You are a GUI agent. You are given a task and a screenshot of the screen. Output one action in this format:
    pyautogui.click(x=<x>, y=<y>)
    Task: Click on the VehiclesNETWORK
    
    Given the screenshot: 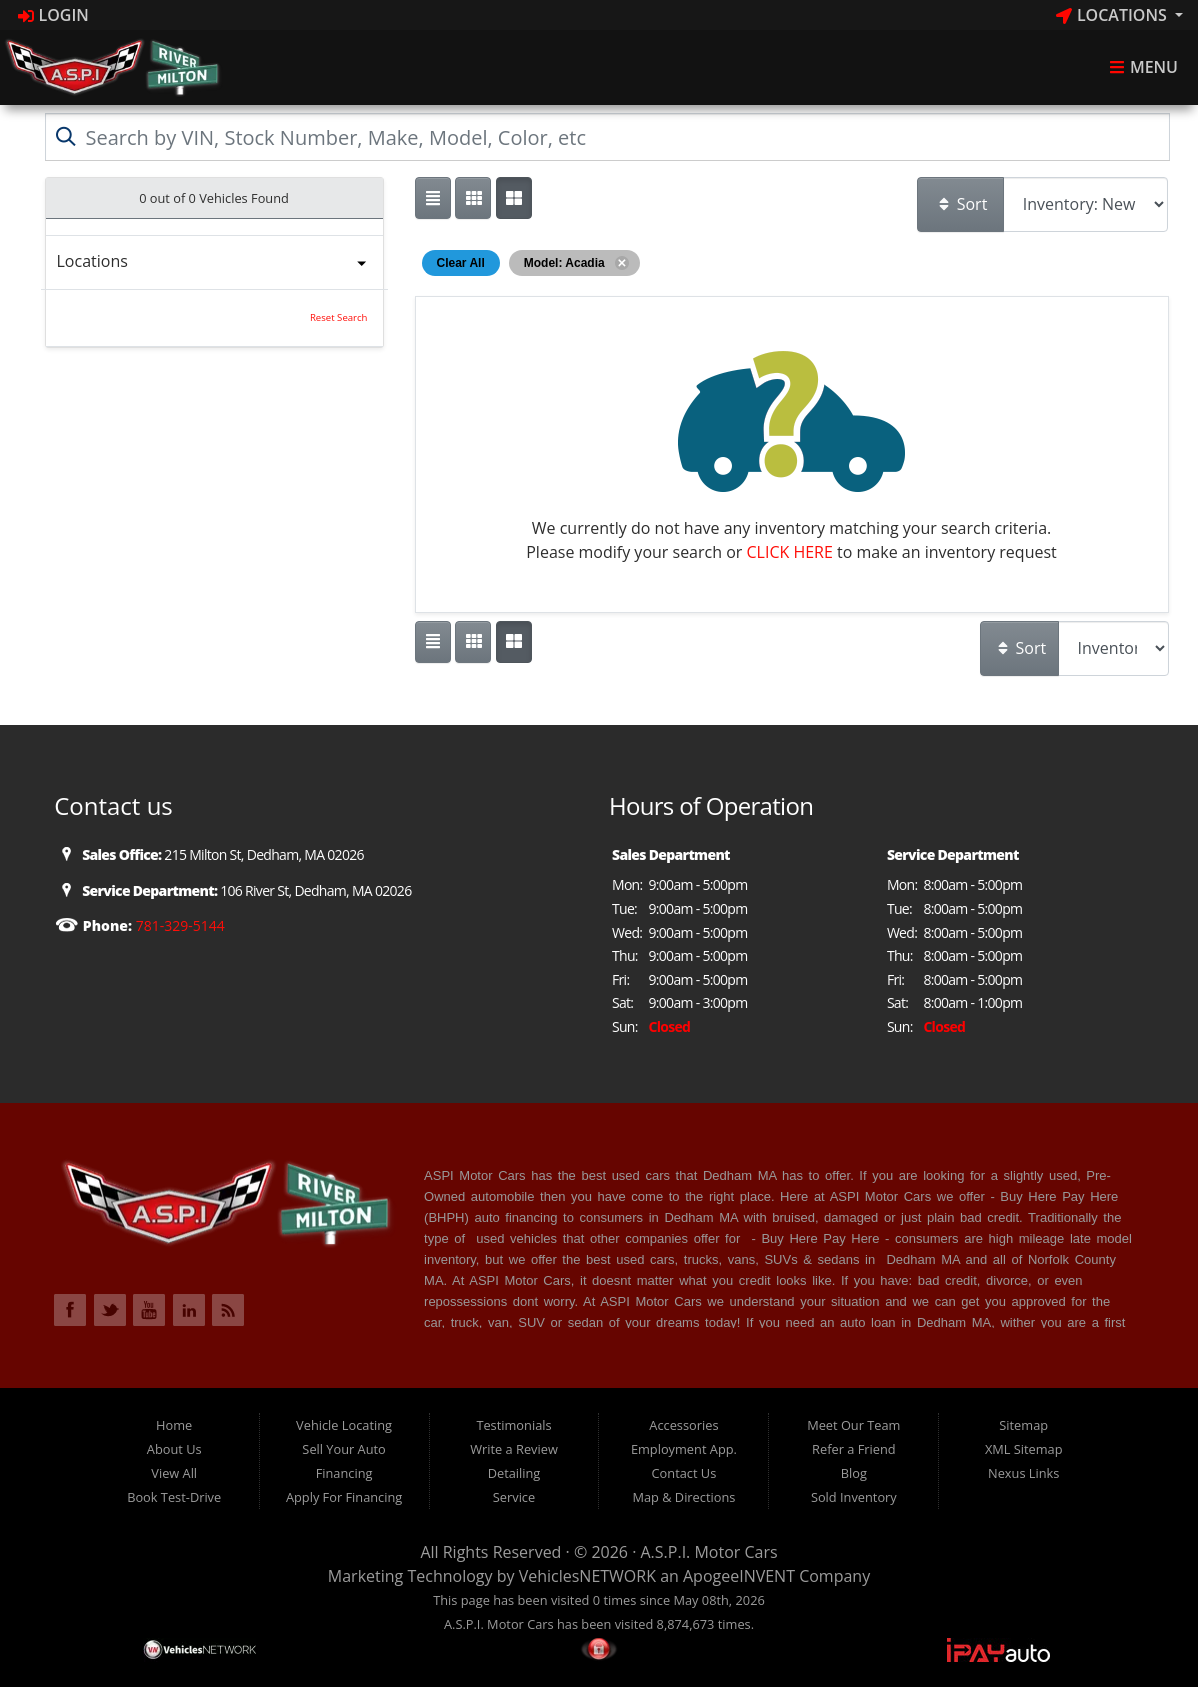 What is the action you would take?
    pyautogui.click(x=587, y=1576)
    